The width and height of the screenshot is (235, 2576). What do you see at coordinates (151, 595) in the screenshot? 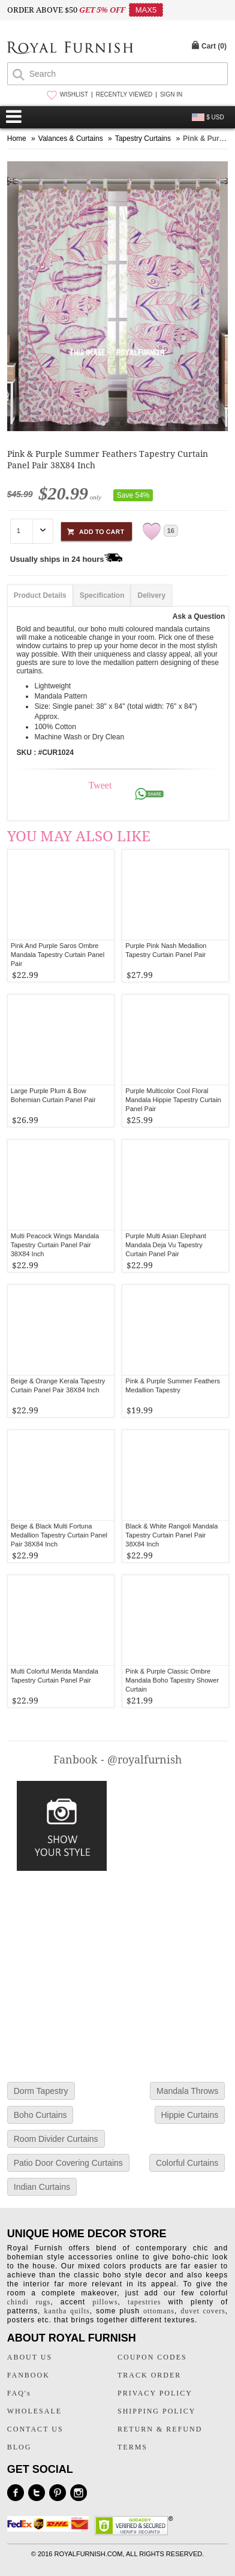
I see `Delivery` at bounding box center [151, 595].